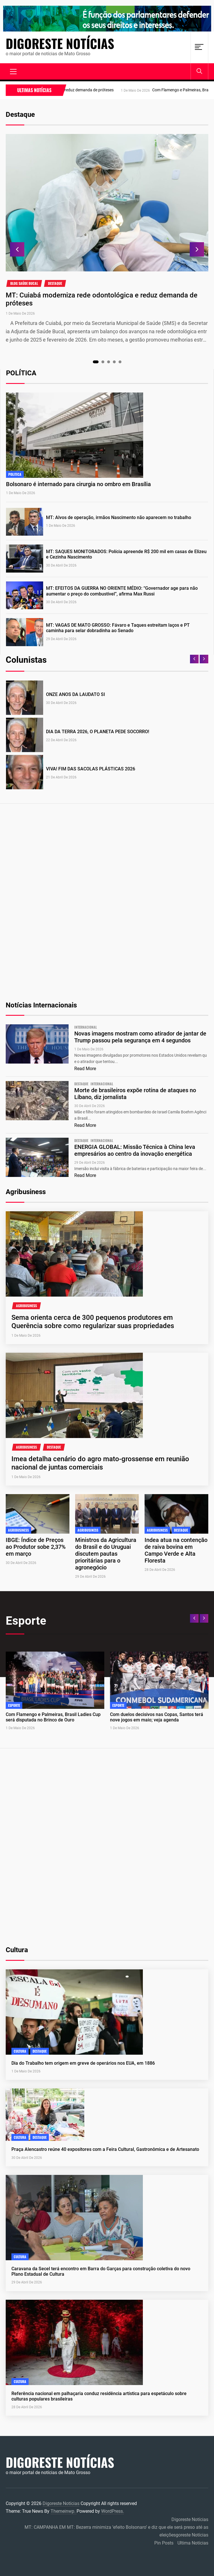 The width and height of the screenshot is (214, 2576). What do you see at coordinates (100, 1463) in the screenshot?
I see `Imea detalha cenário do agro mato-grossense em reunião nacional de juntas comerciais` at bounding box center [100, 1463].